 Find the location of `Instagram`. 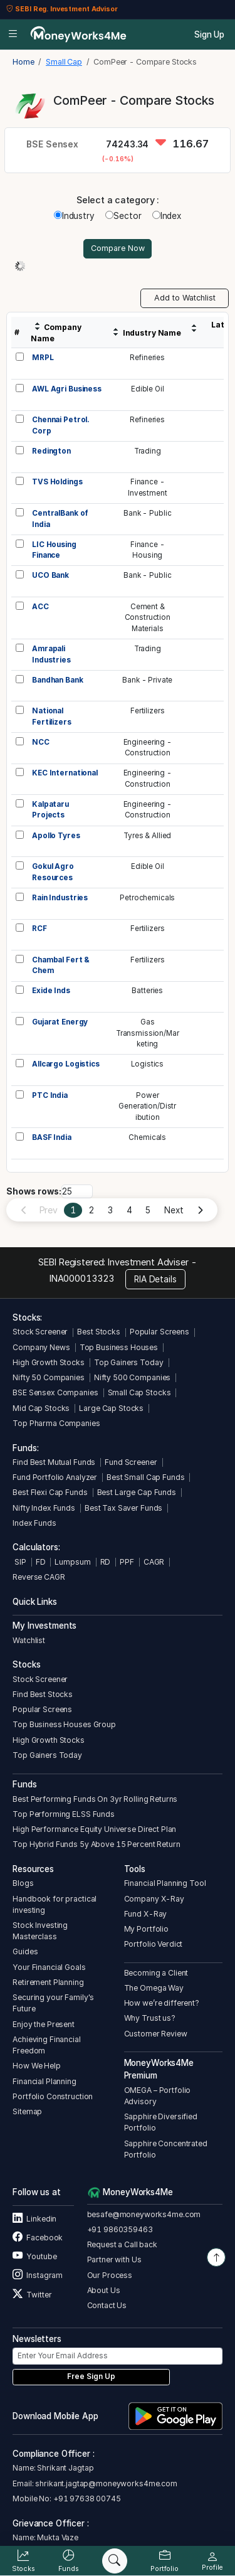

Instagram is located at coordinates (38, 2275).